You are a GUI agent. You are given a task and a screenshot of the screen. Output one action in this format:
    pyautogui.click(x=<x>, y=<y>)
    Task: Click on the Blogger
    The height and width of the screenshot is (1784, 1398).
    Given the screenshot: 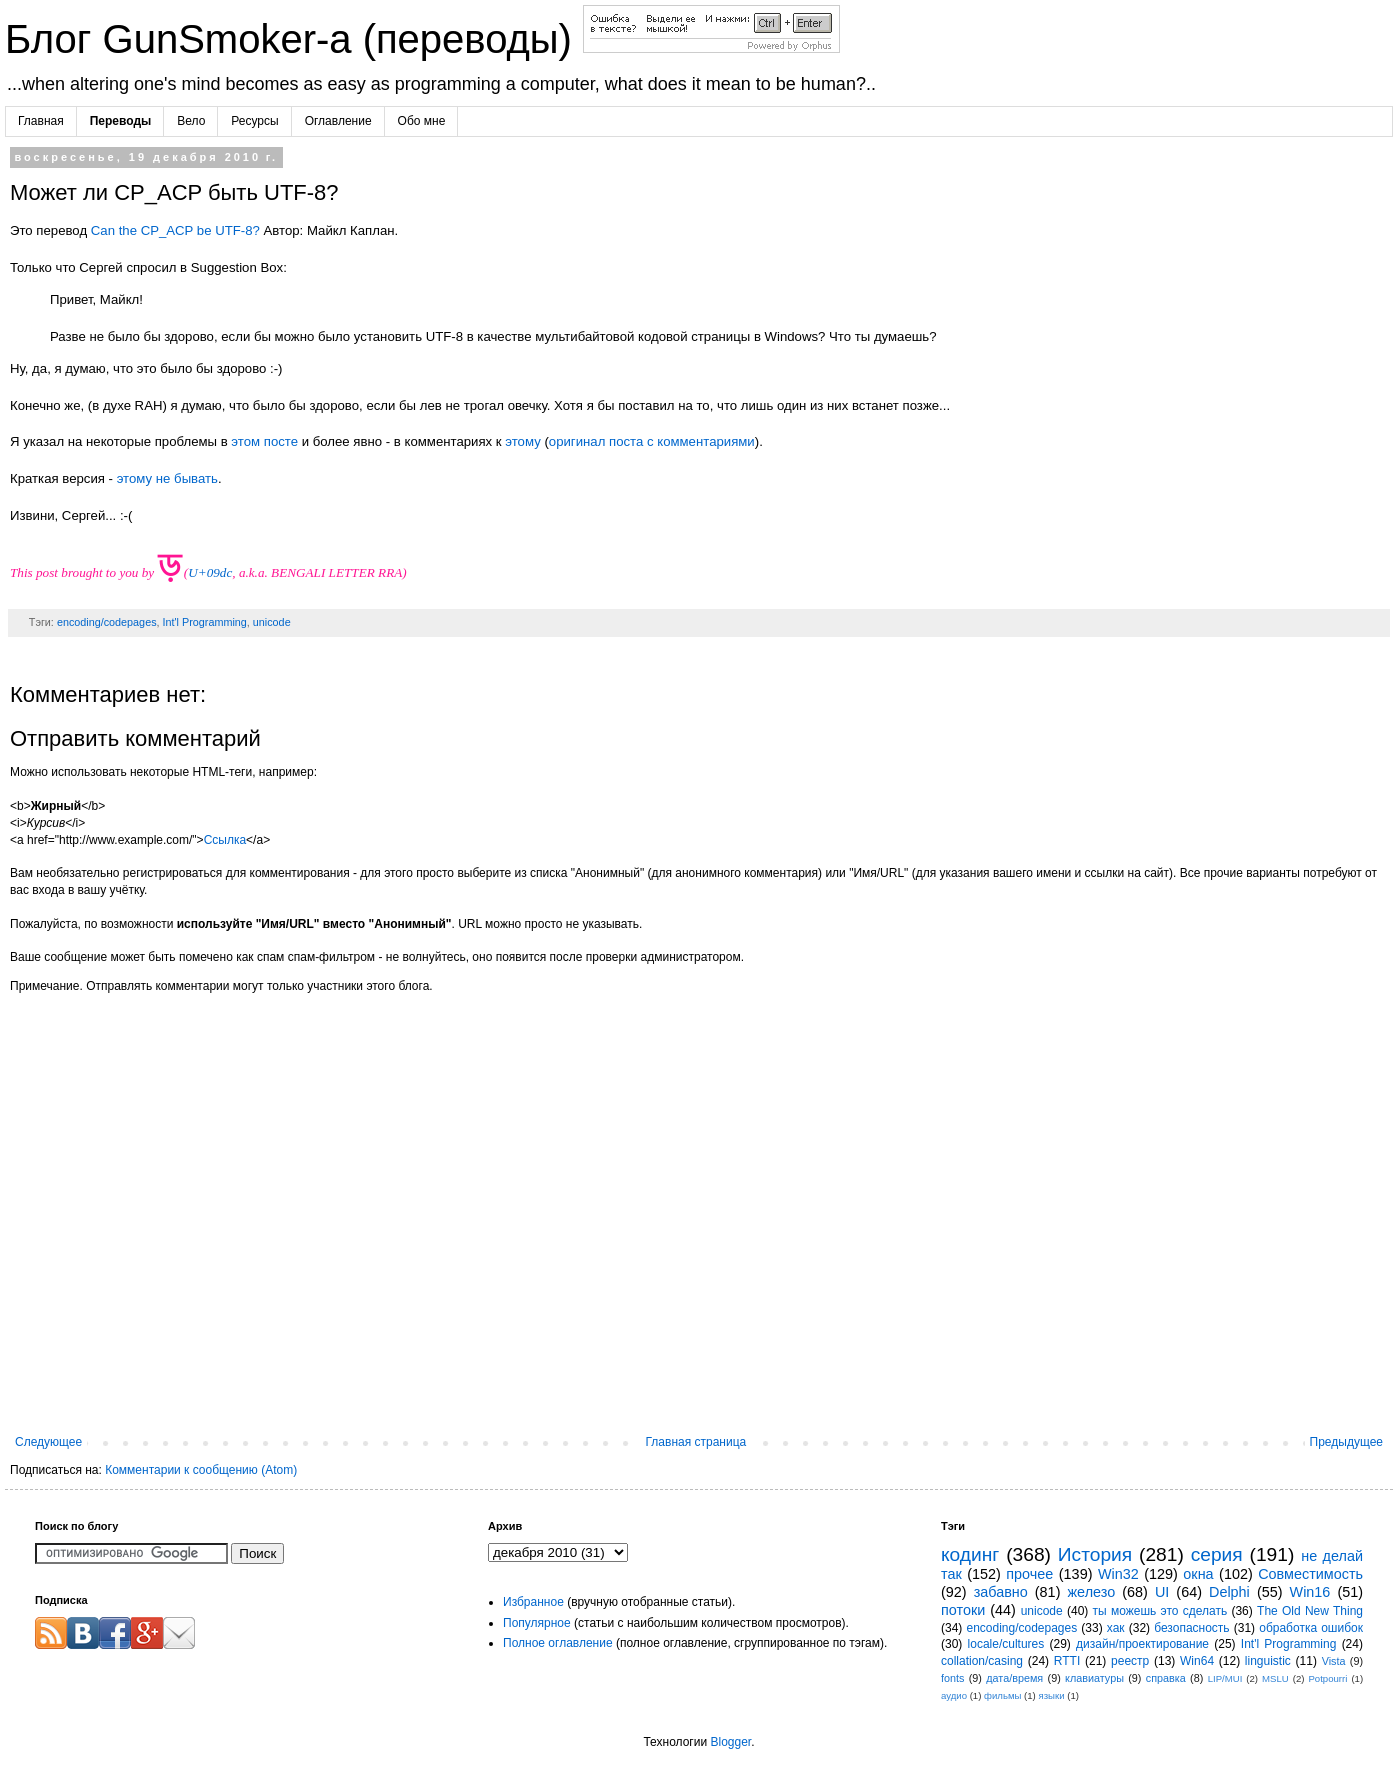 What is the action you would take?
    pyautogui.click(x=730, y=1742)
    